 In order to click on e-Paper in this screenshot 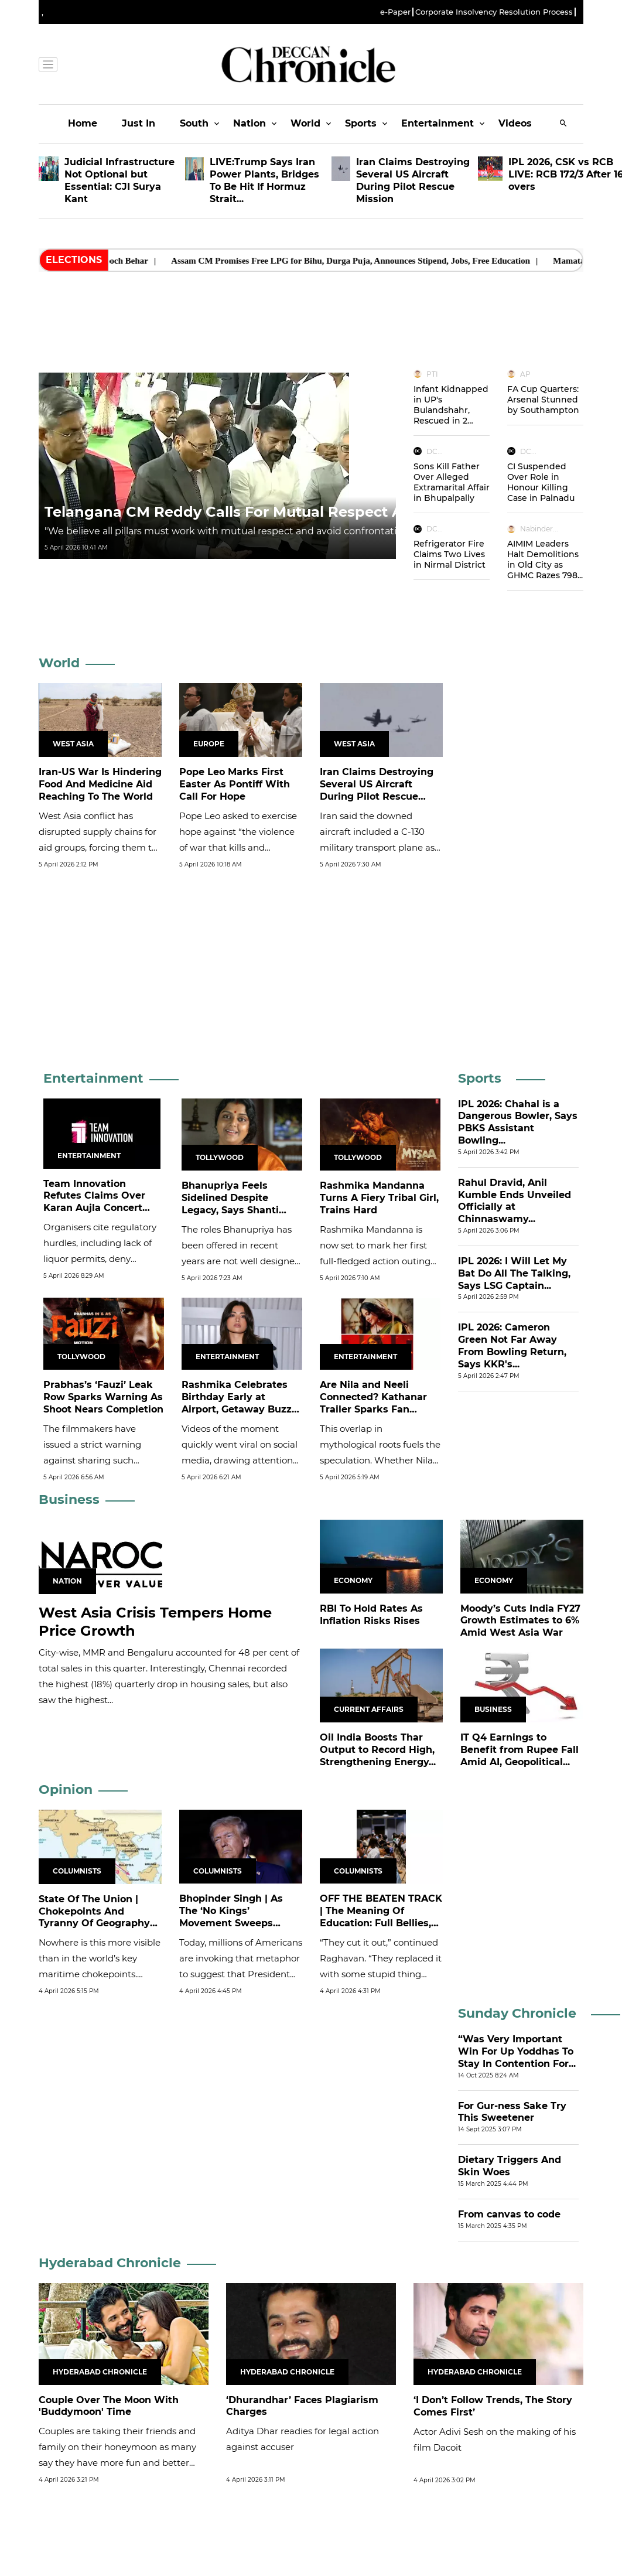, I will do `click(395, 12)`.